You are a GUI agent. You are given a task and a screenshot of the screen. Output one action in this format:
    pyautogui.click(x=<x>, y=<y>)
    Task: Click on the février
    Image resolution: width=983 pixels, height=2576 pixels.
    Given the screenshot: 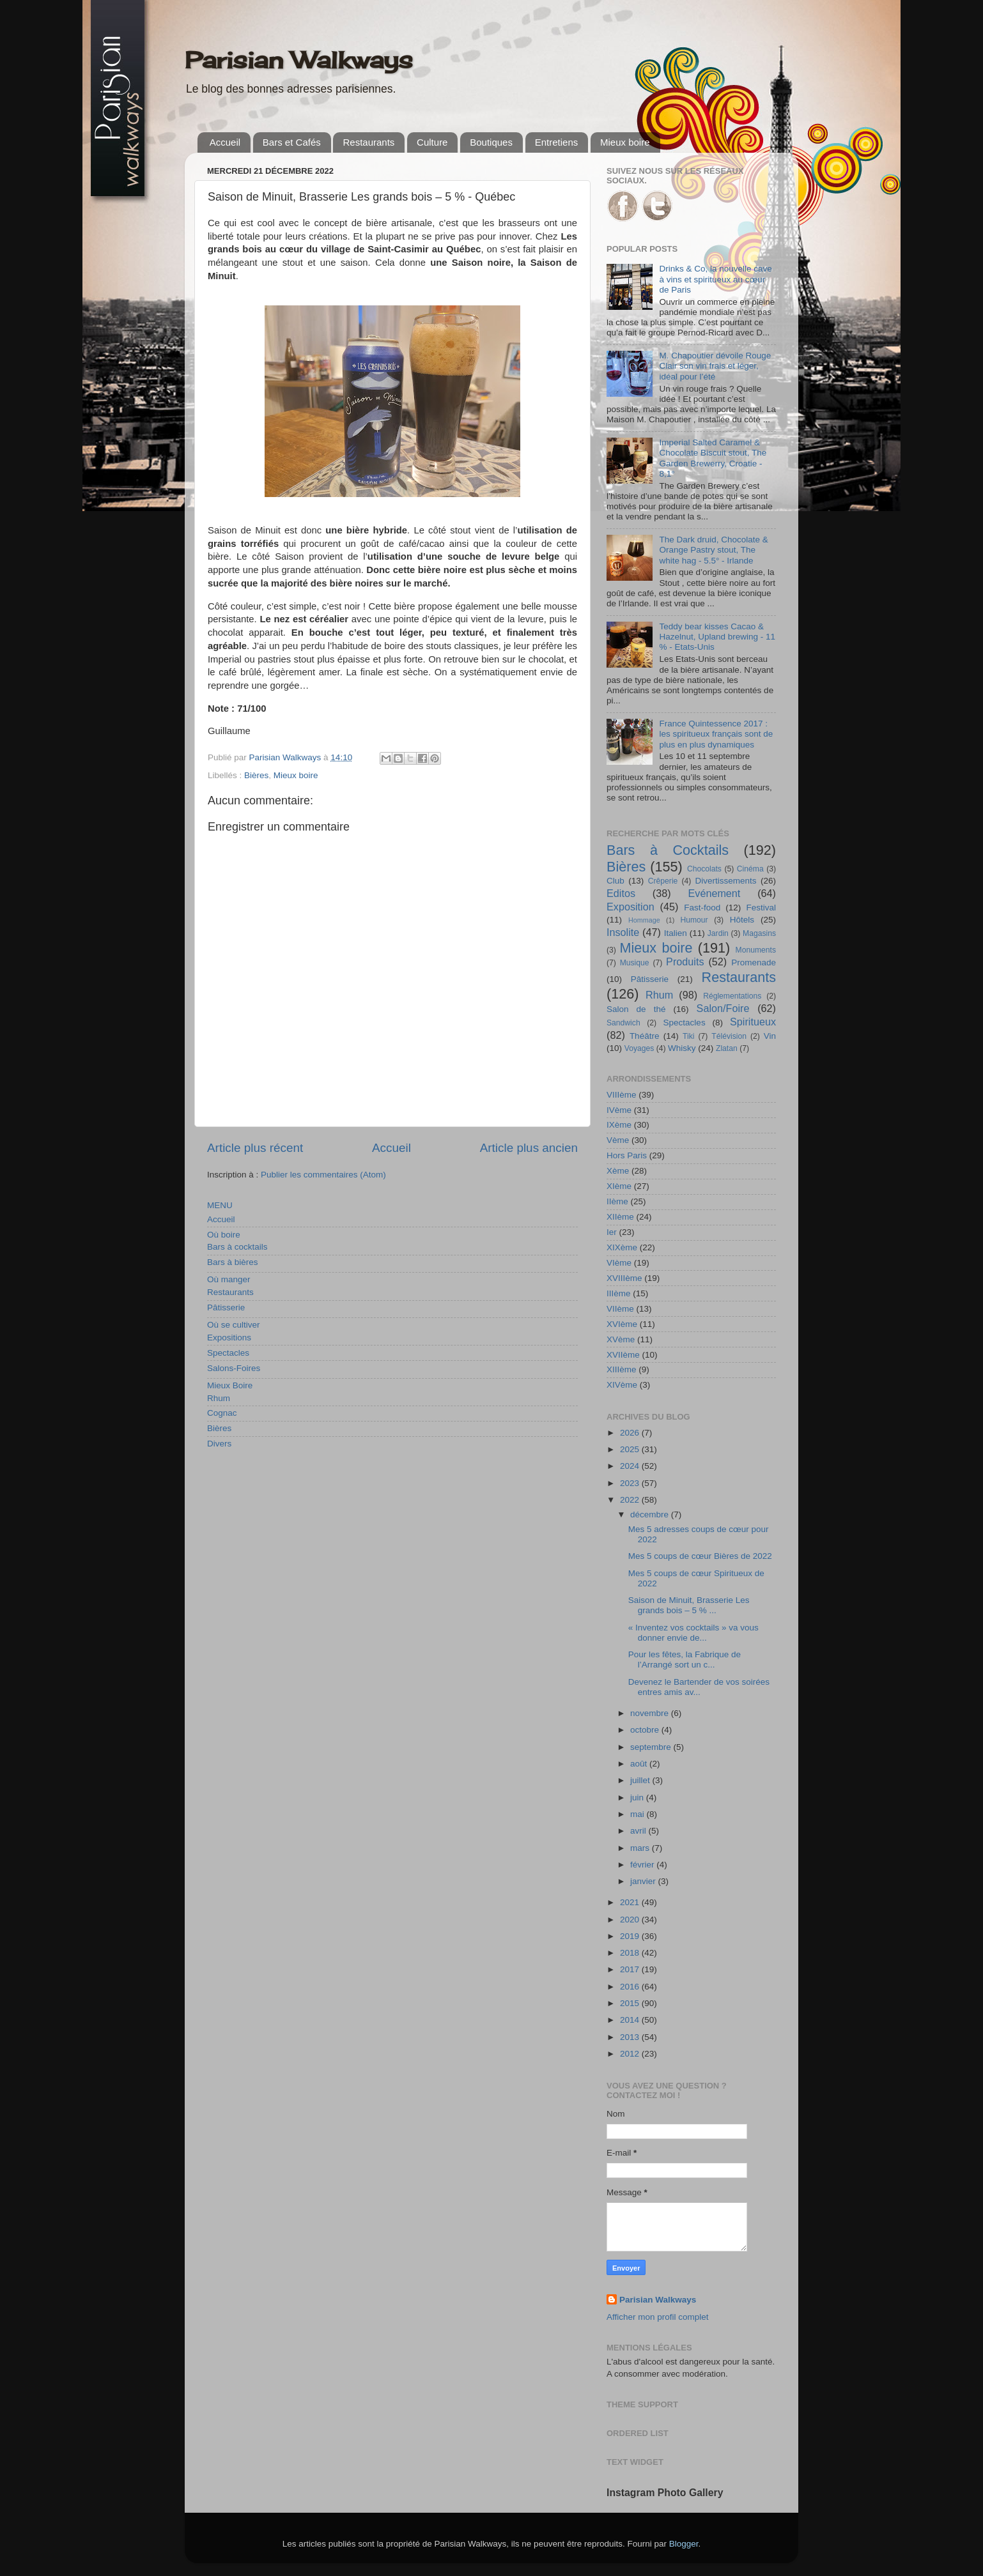 What is the action you would take?
    pyautogui.click(x=643, y=1864)
    